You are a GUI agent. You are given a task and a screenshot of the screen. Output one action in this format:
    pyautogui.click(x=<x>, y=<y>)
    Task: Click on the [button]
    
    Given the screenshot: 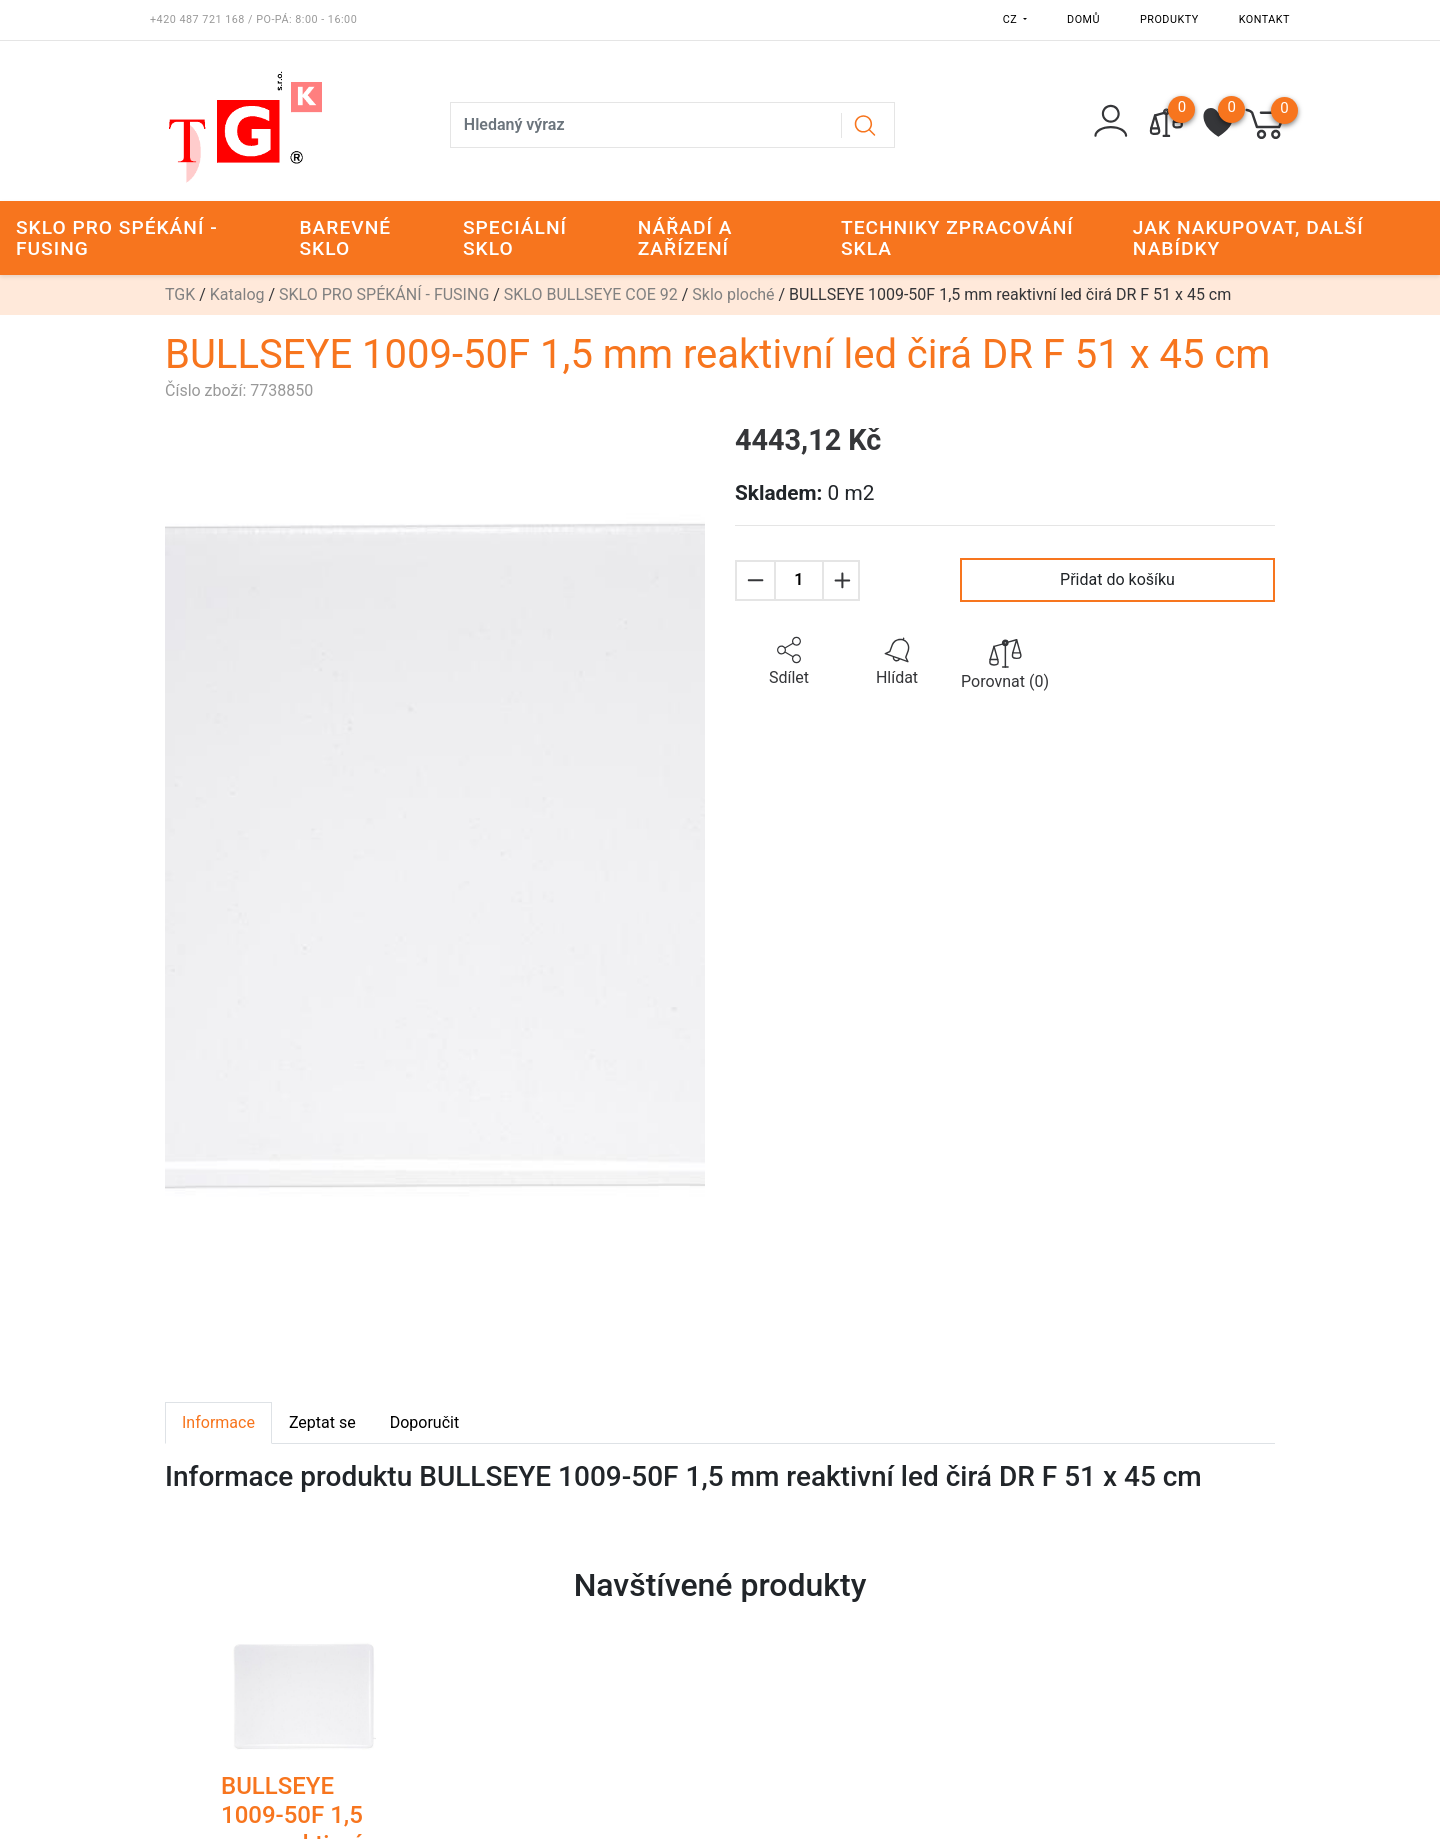 What is the action you would take?
    pyautogui.click(x=789, y=662)
    